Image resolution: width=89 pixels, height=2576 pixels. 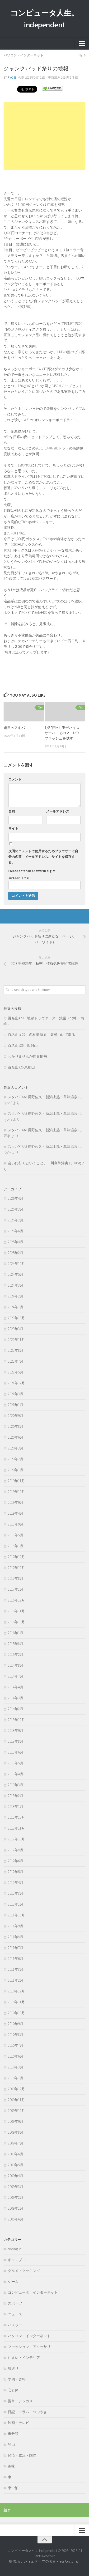 What do you see at coordinates (33, 2292) in the screenshot?
I see `コンピュータ・インターネット` at bounding box center [33, 2292].